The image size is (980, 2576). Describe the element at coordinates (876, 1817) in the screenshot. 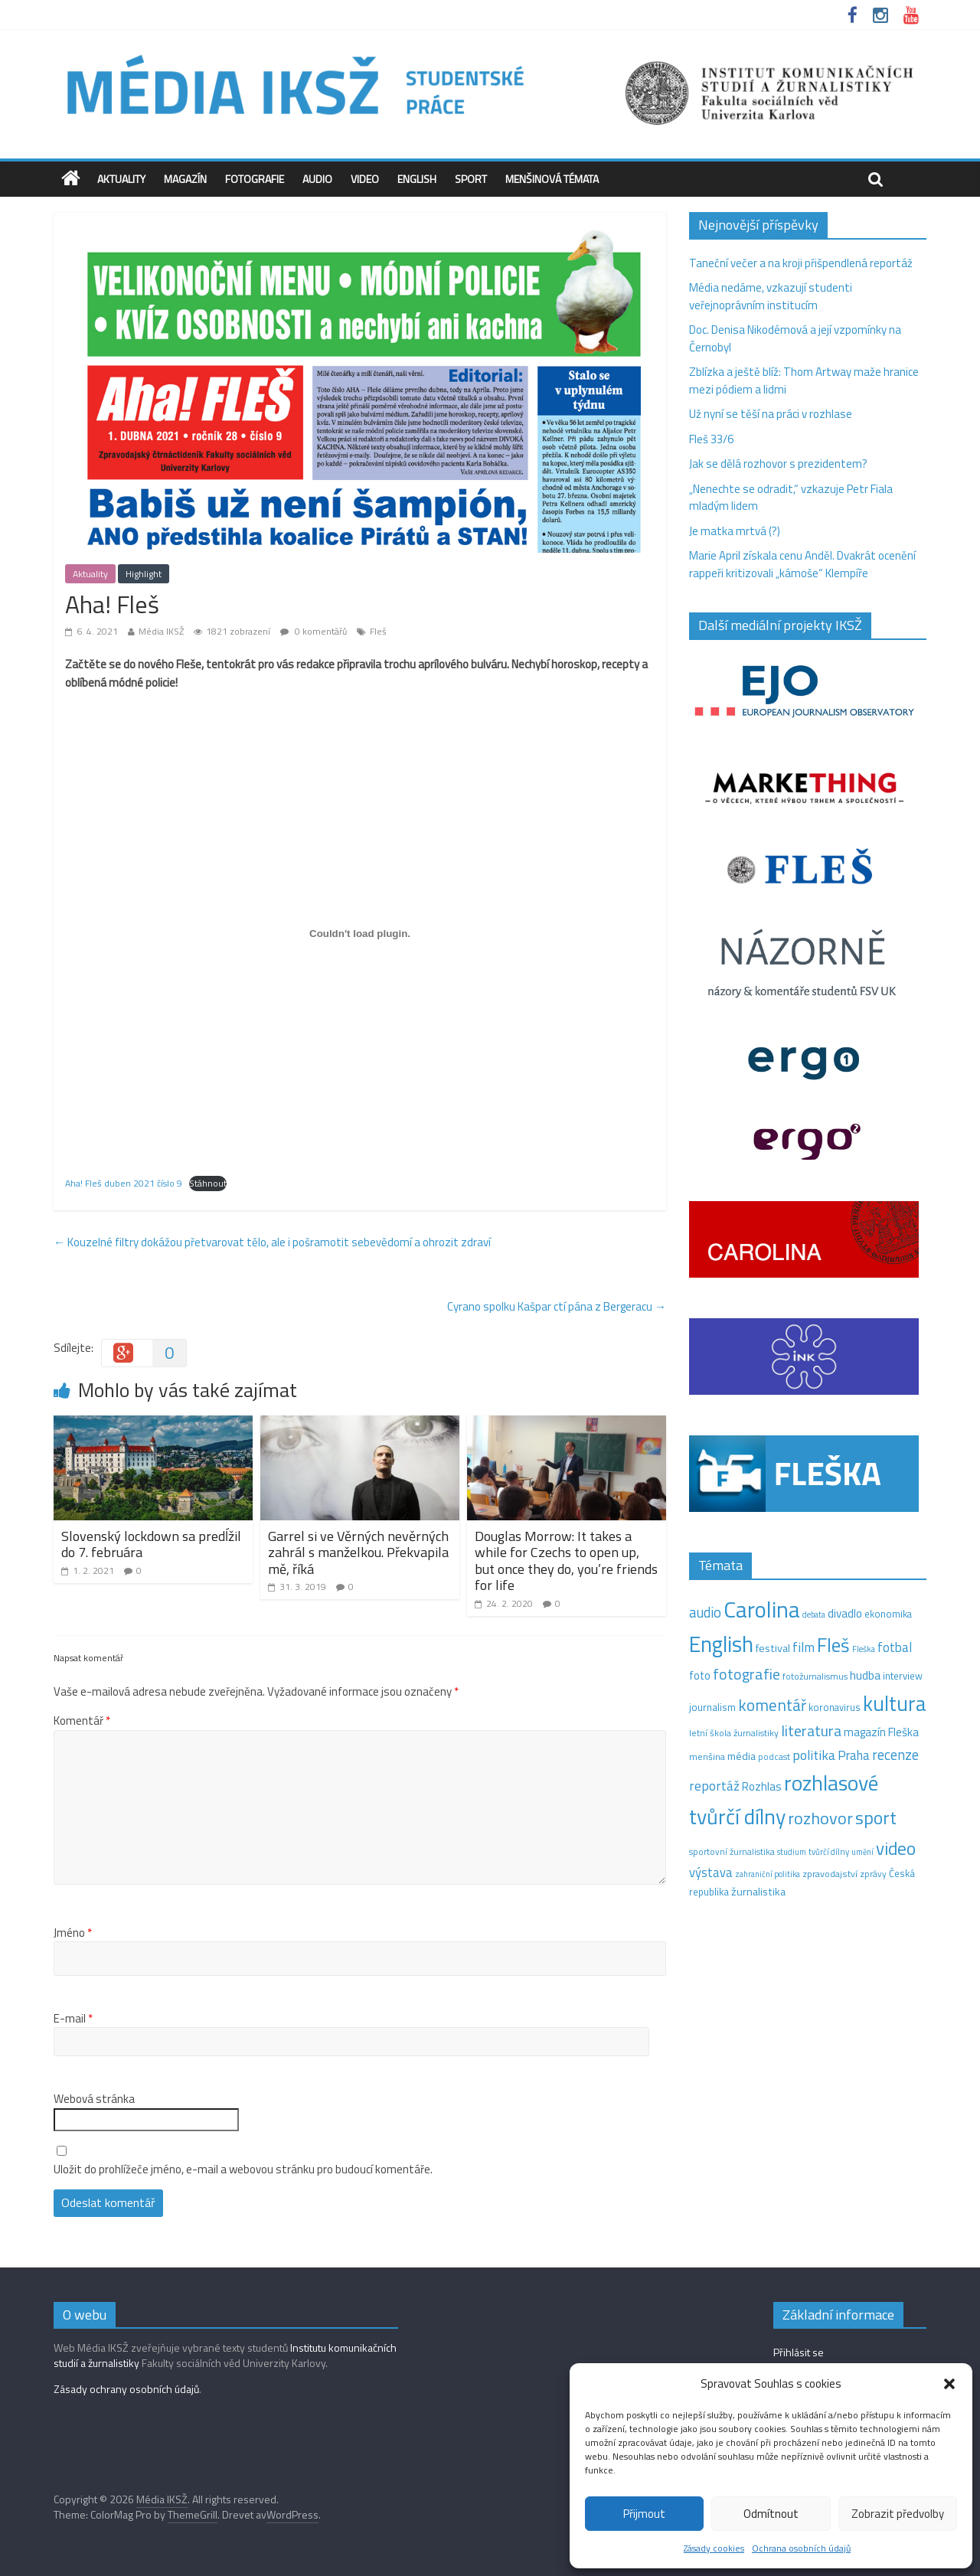

I see `sport [sport (115 položek)]` at that location.